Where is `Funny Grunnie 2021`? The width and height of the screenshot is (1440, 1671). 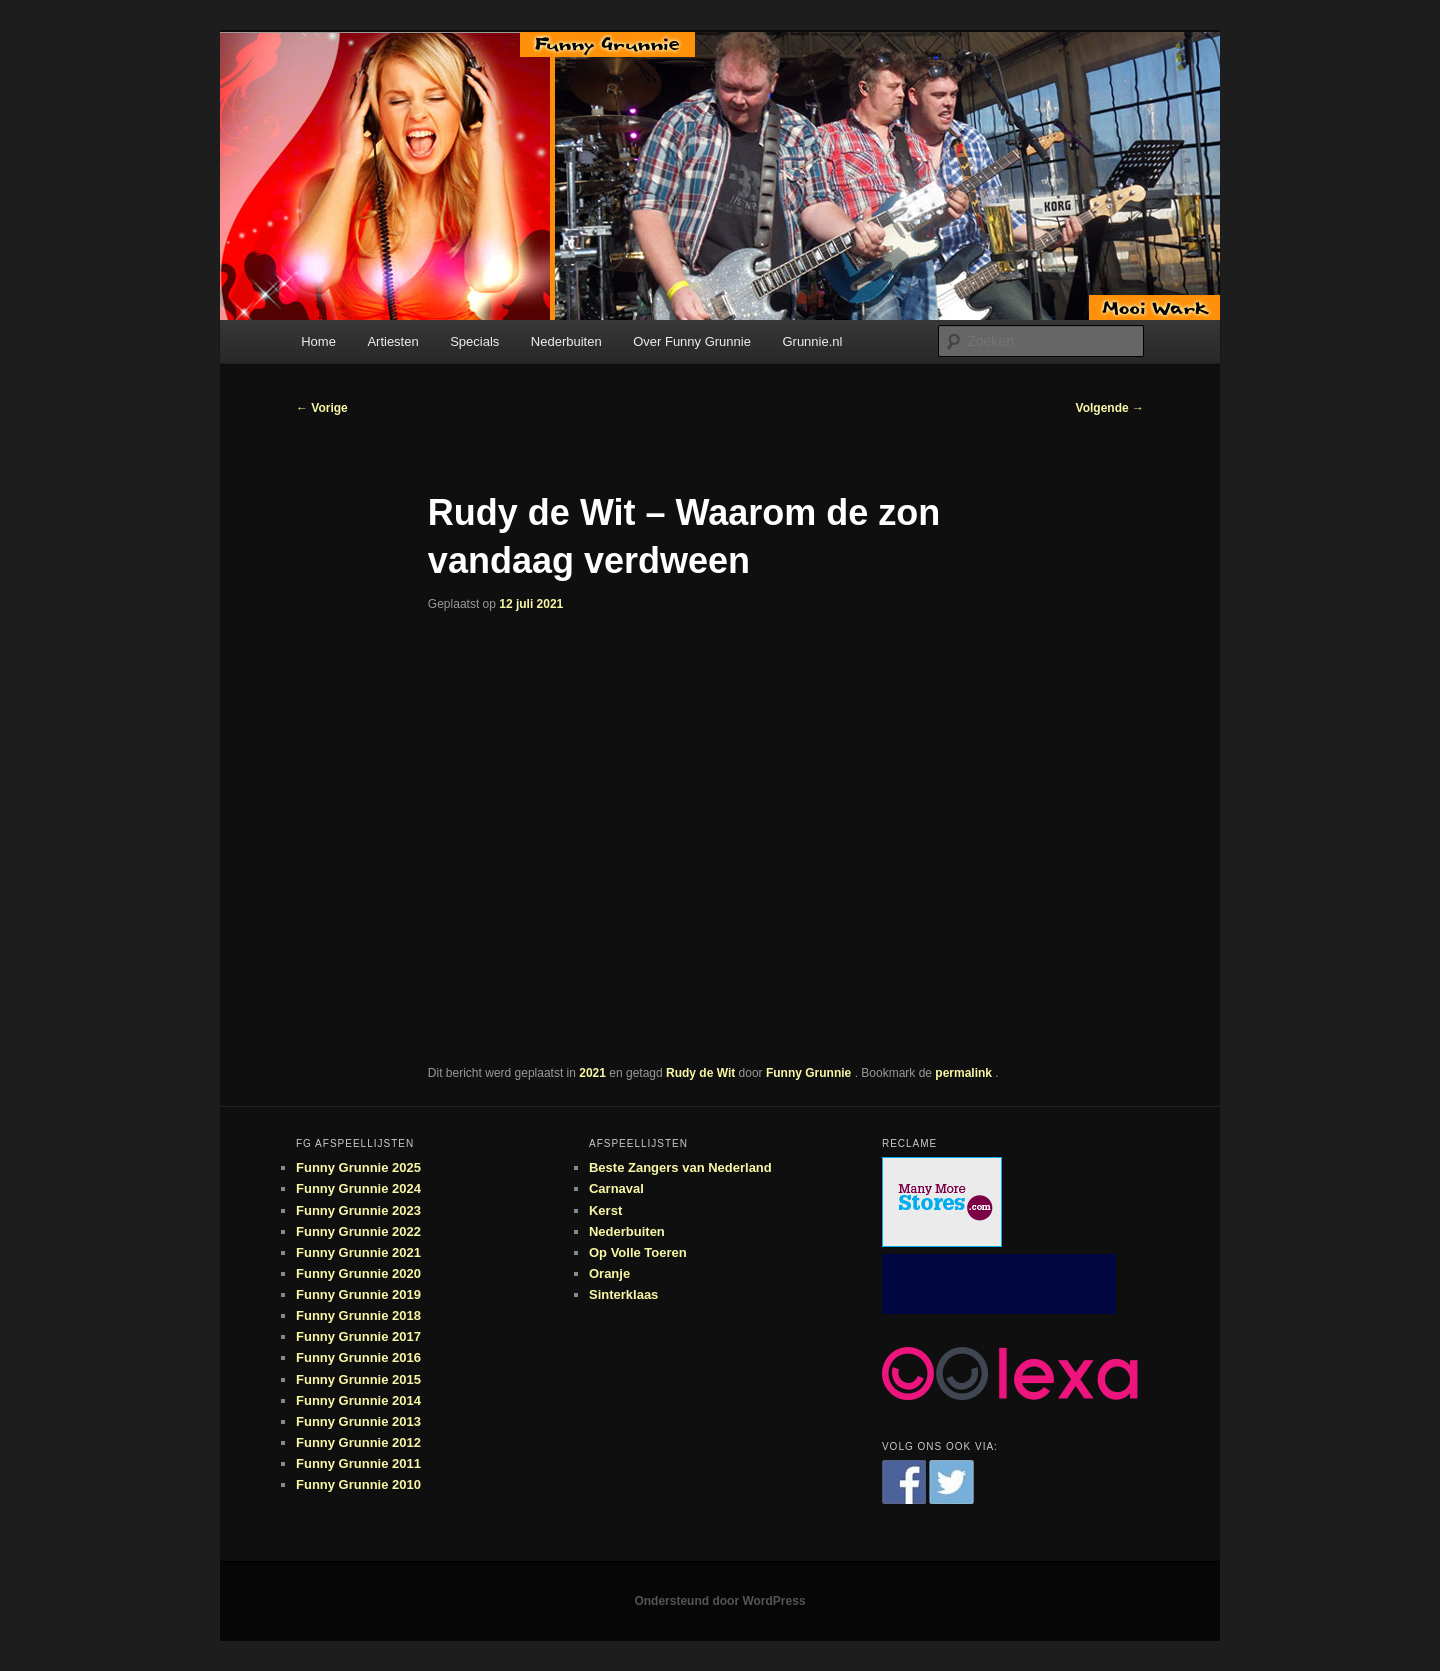 Funny Grunnie 2021 is located at coordinates (358, 1252).